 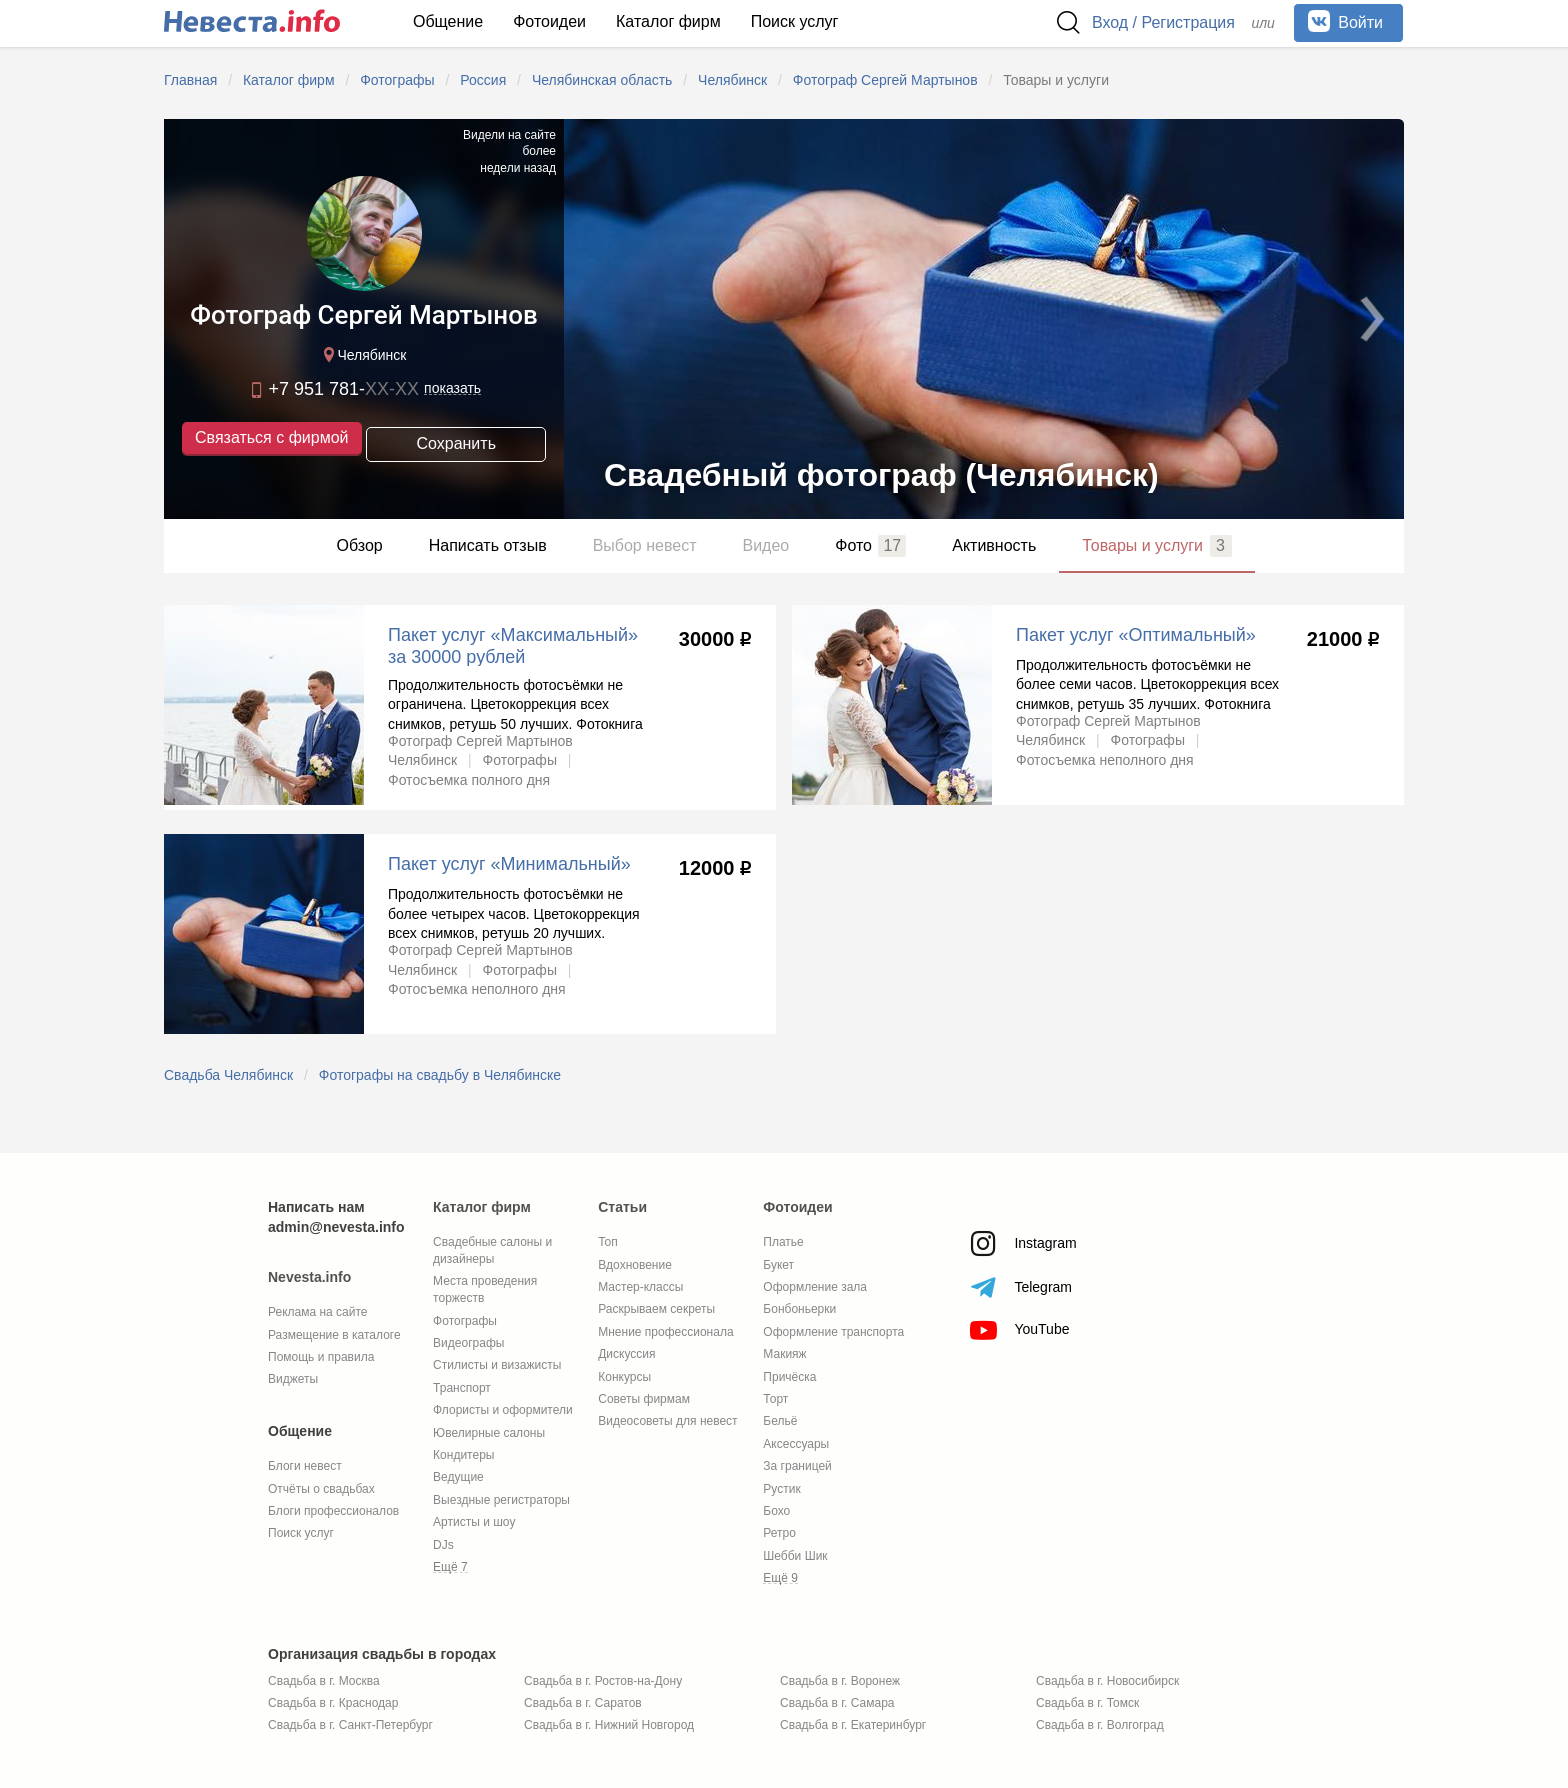 What do you see at coordinates (271, 439) in the screenshot?
I see `Связаться с фирмой` at bounding box center [271, 439].